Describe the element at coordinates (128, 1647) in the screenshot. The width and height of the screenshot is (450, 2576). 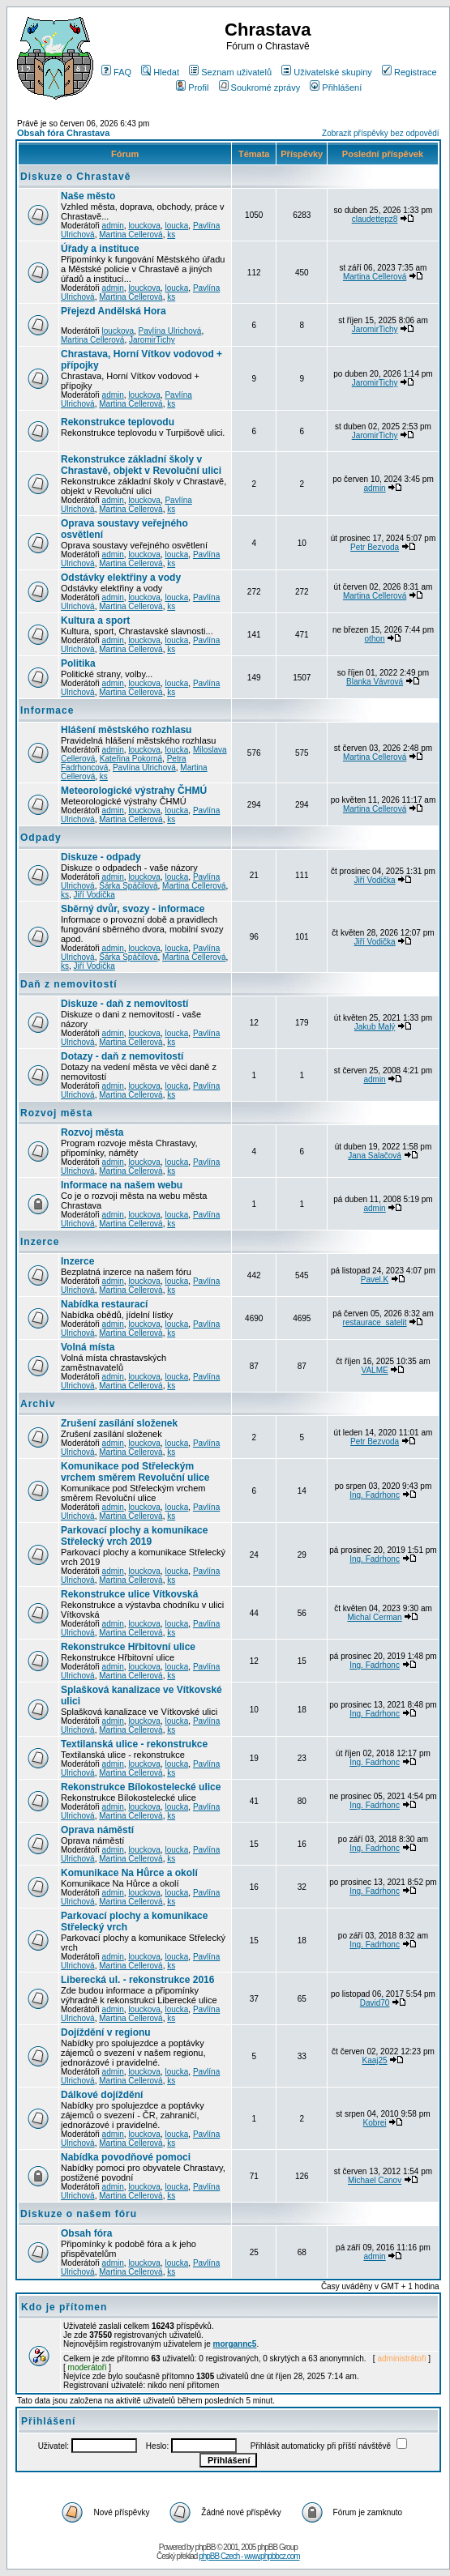
I see `Rekonstrukce Hřbitovní ulice` at that location.